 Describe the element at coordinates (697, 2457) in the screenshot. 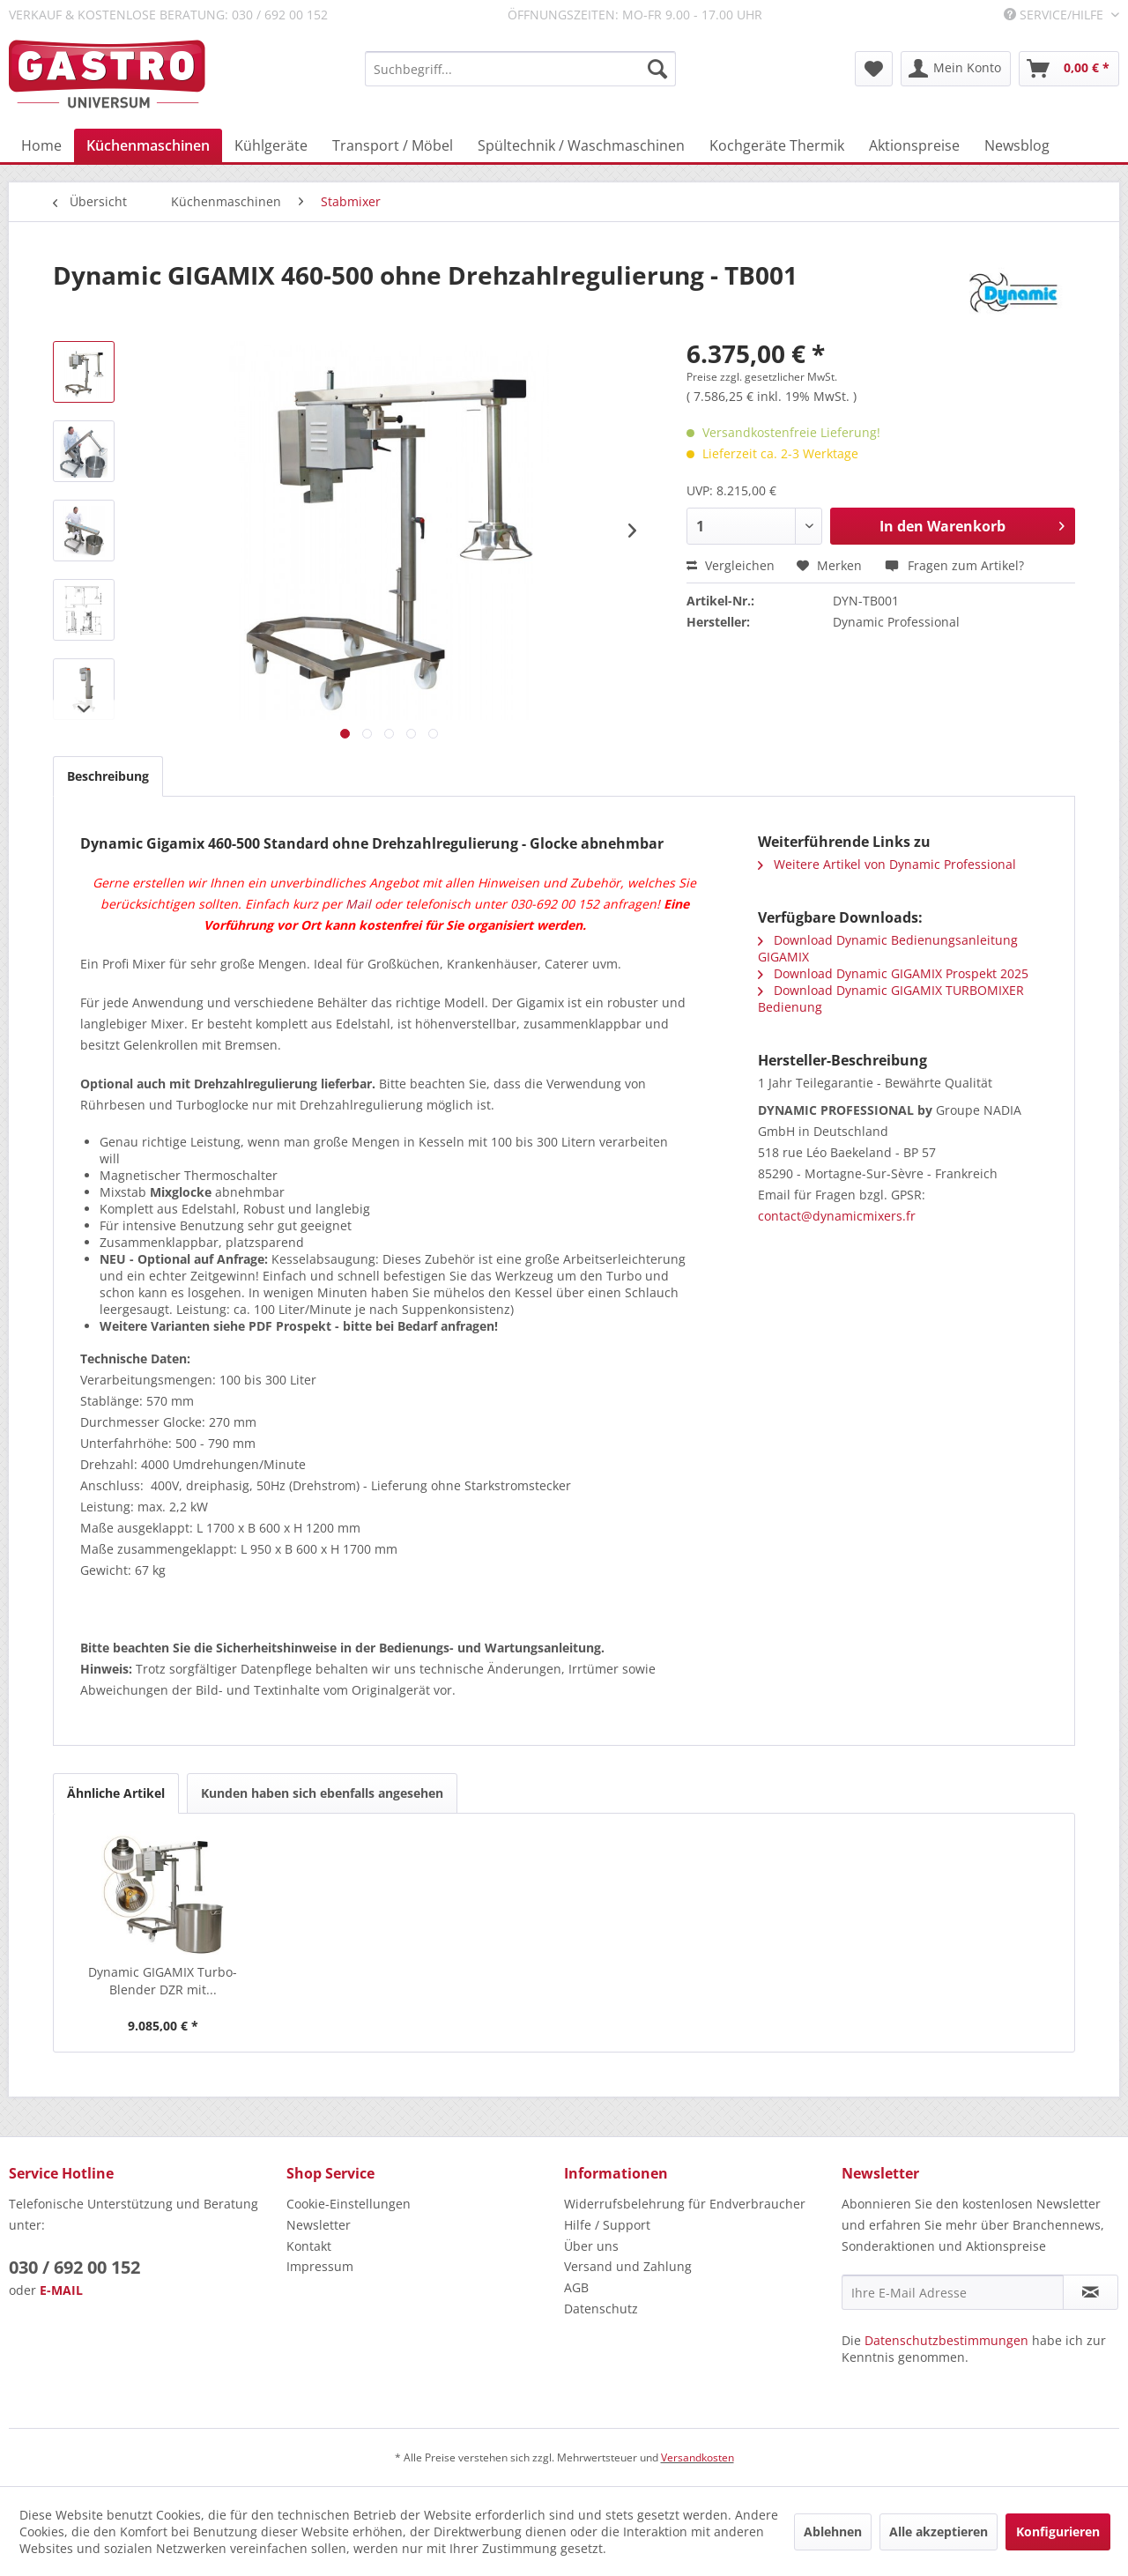

I see `Versandkosten` at that location.